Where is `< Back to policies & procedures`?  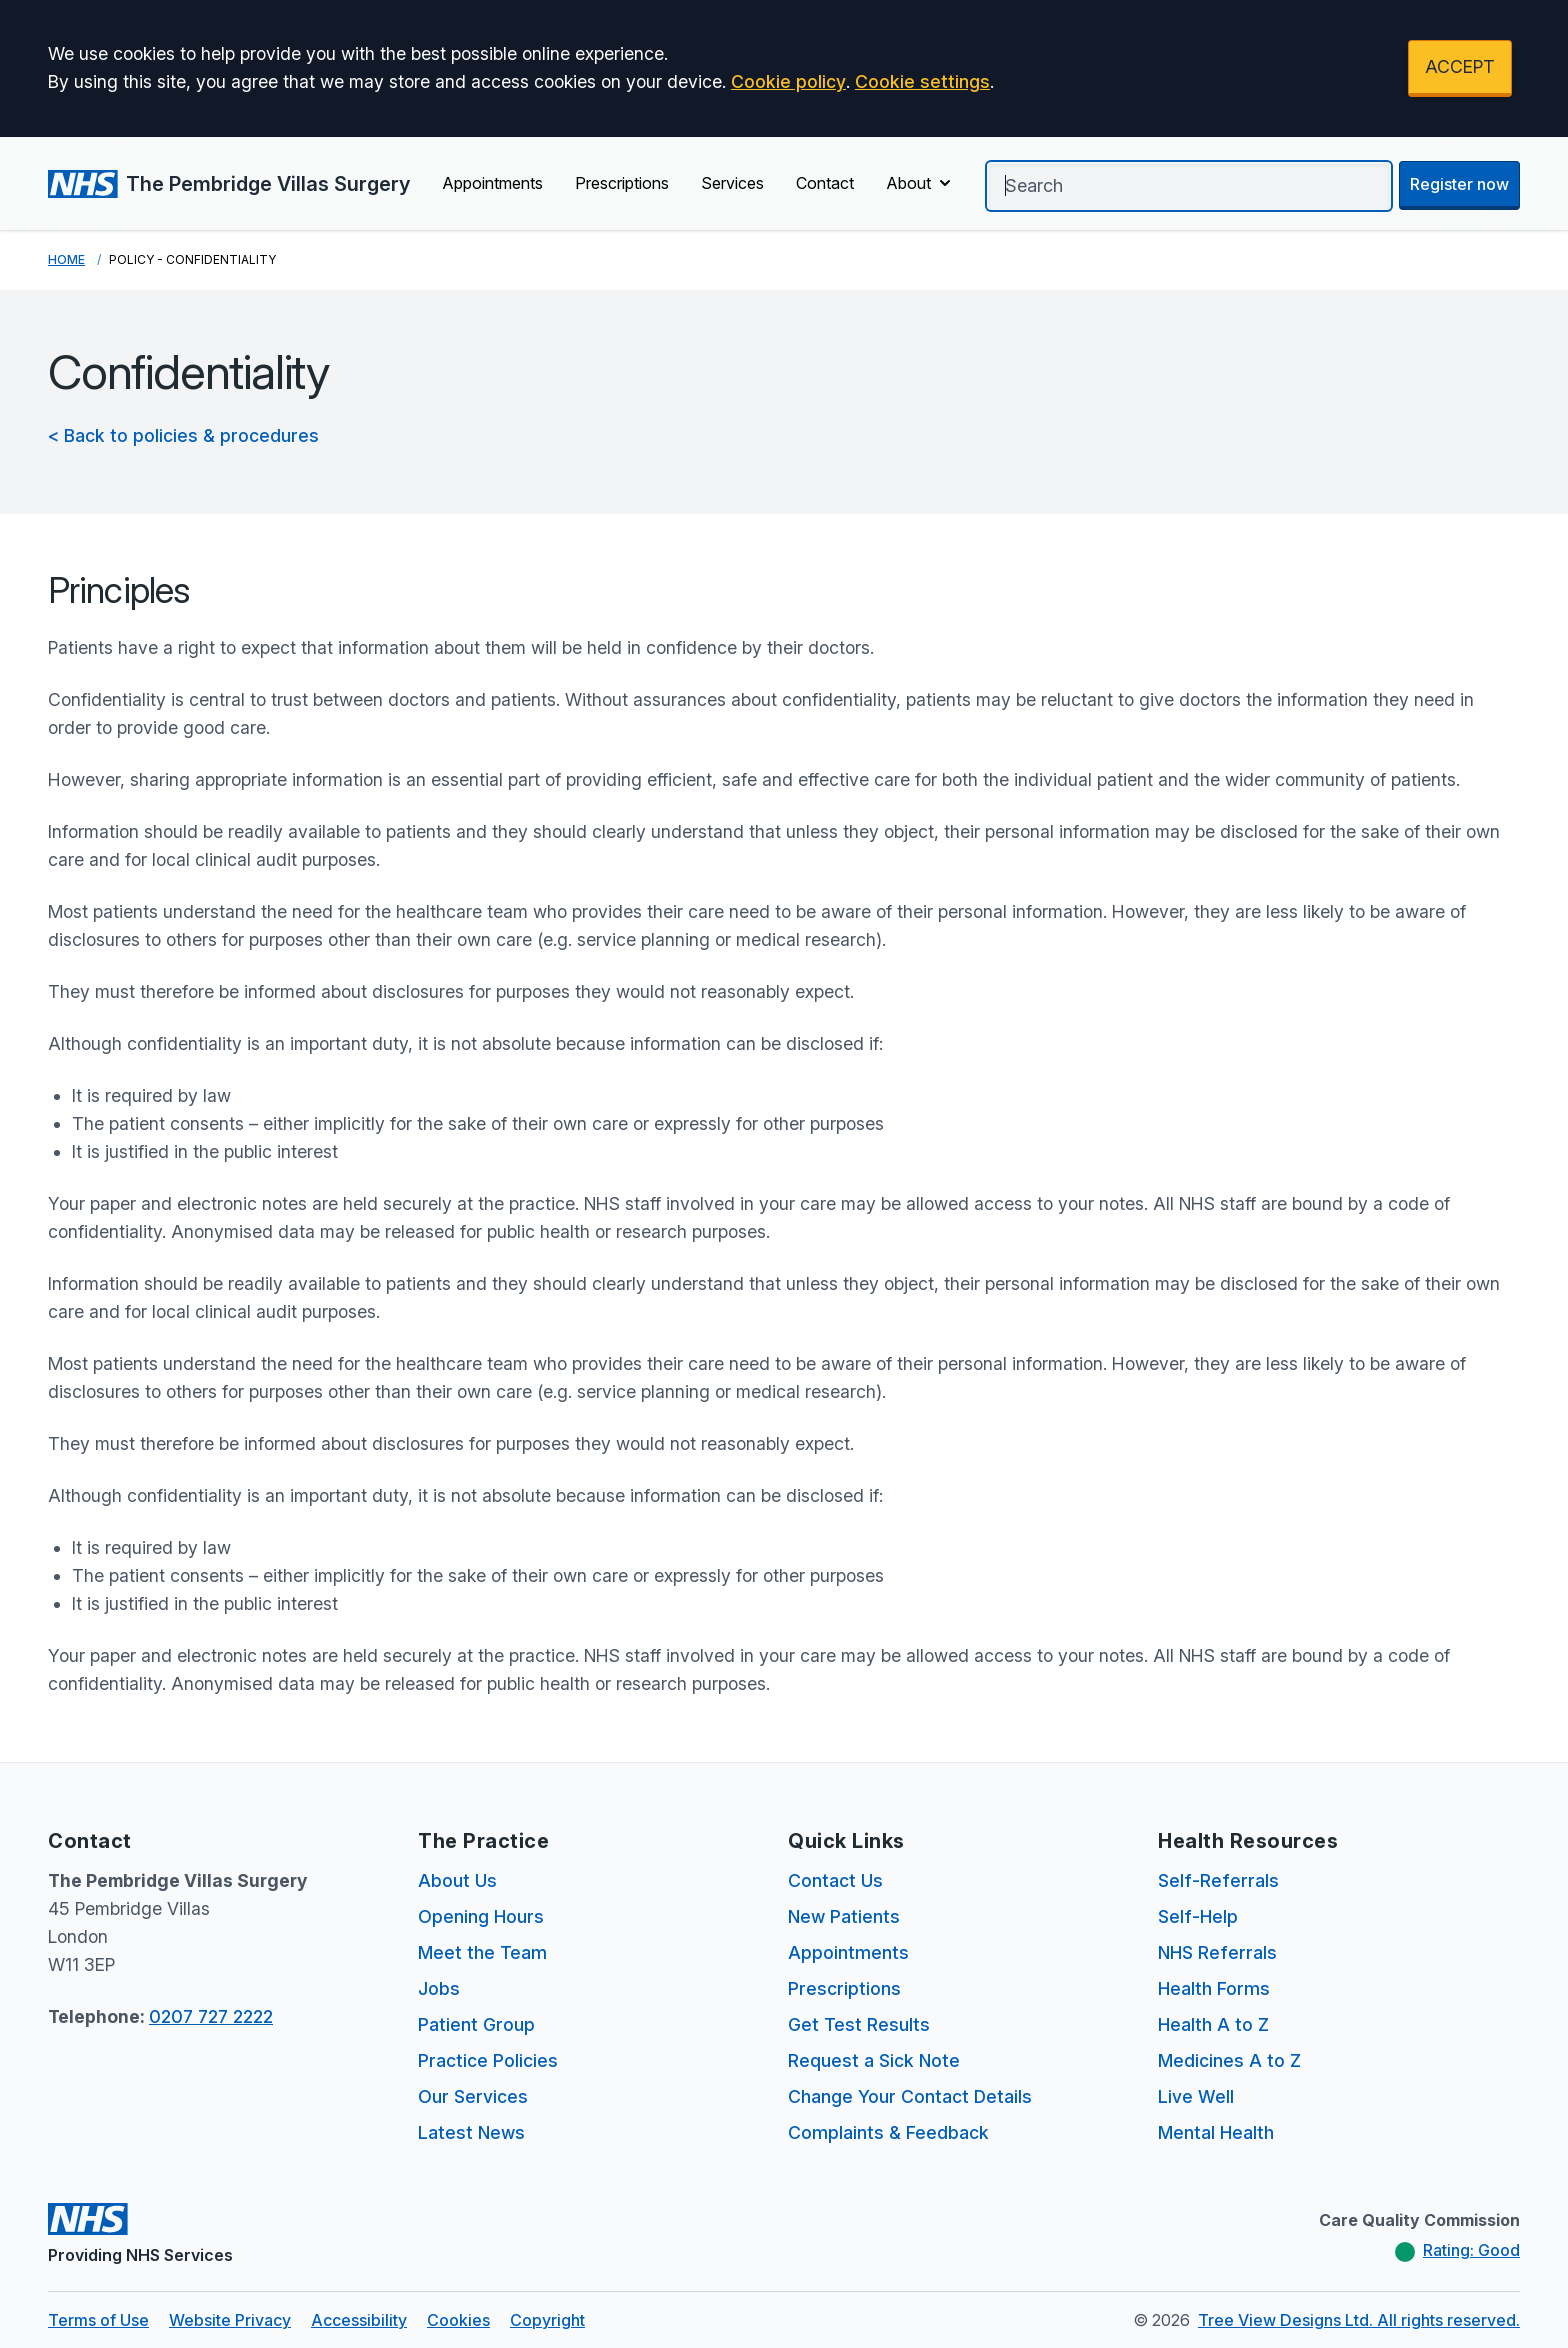
< Back to policies & procedures is located at coordinates (183, 435).